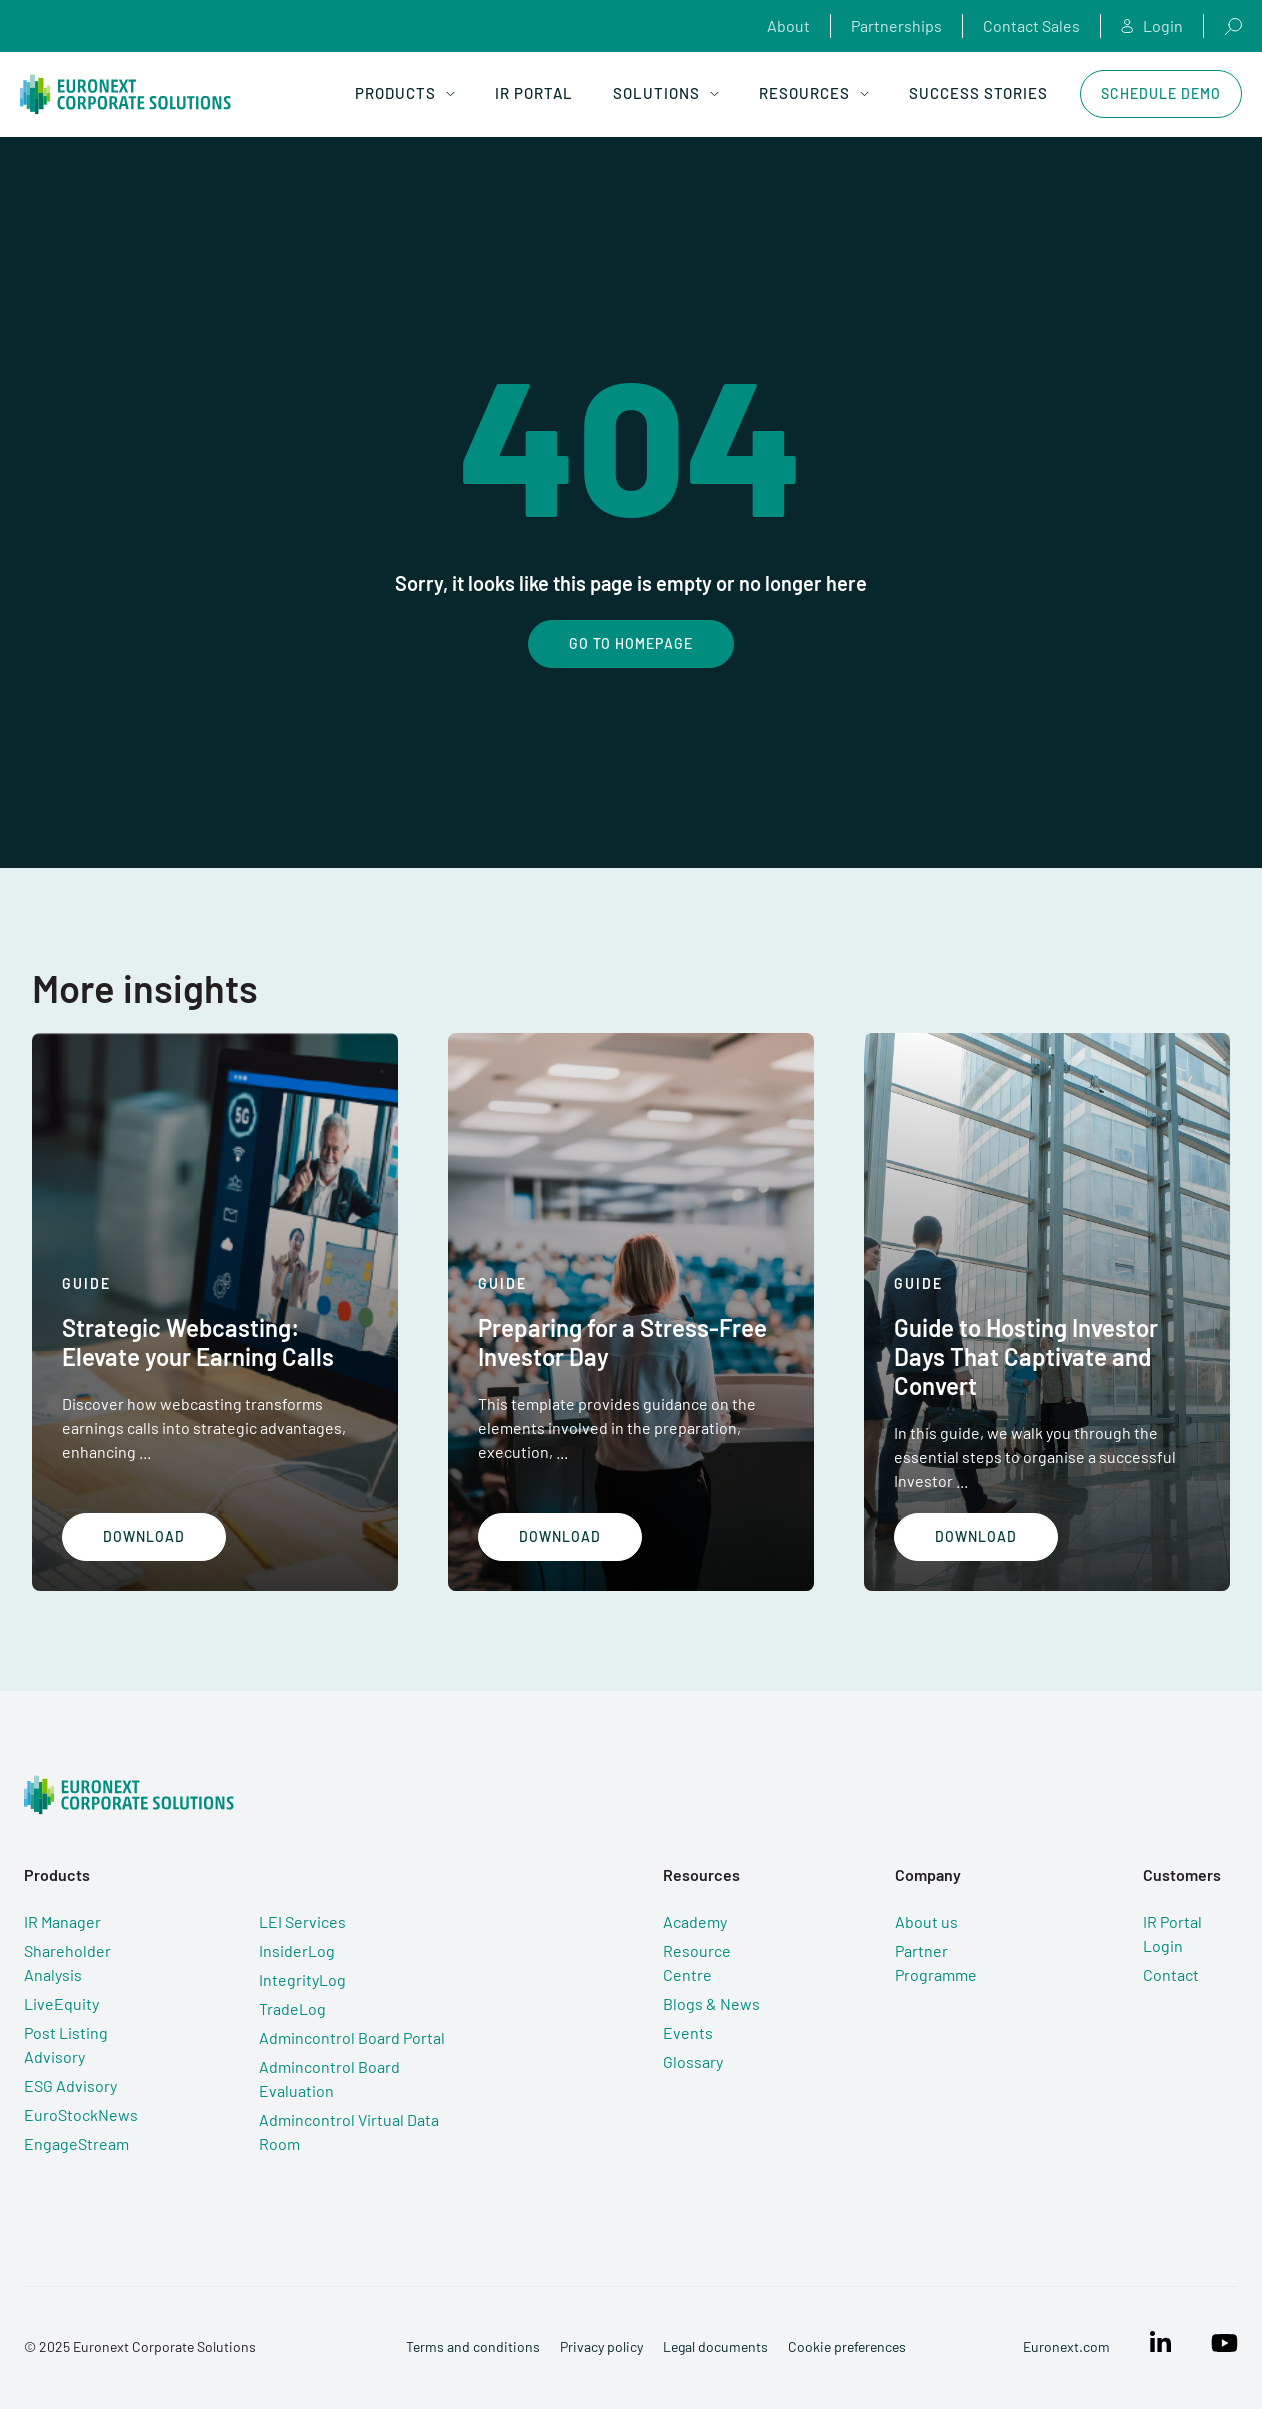  I want to click on Blogs & News [menuitem], so click(711, 2003).